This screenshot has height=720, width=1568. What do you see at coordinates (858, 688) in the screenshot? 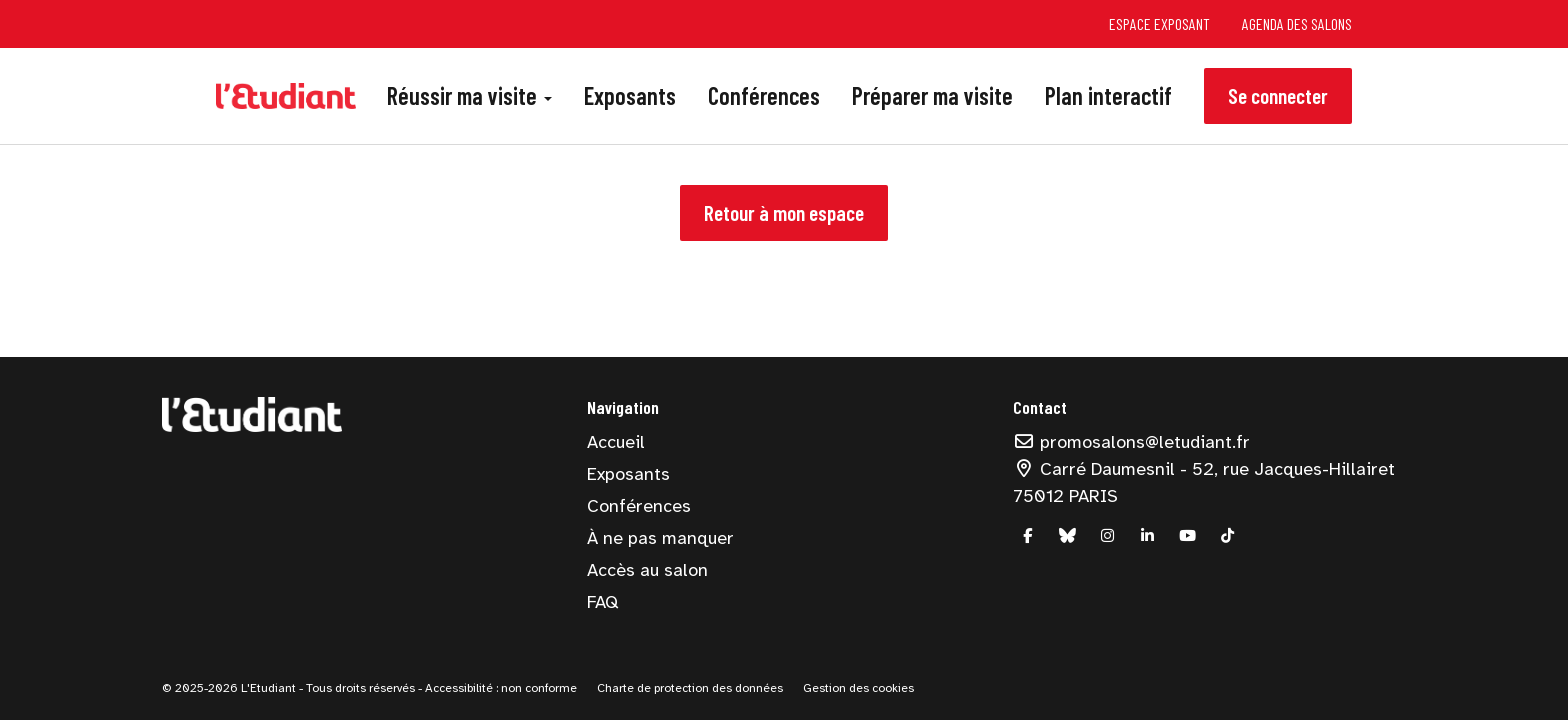
I see `Gestion des cookies` at bounding box center [858, 688].